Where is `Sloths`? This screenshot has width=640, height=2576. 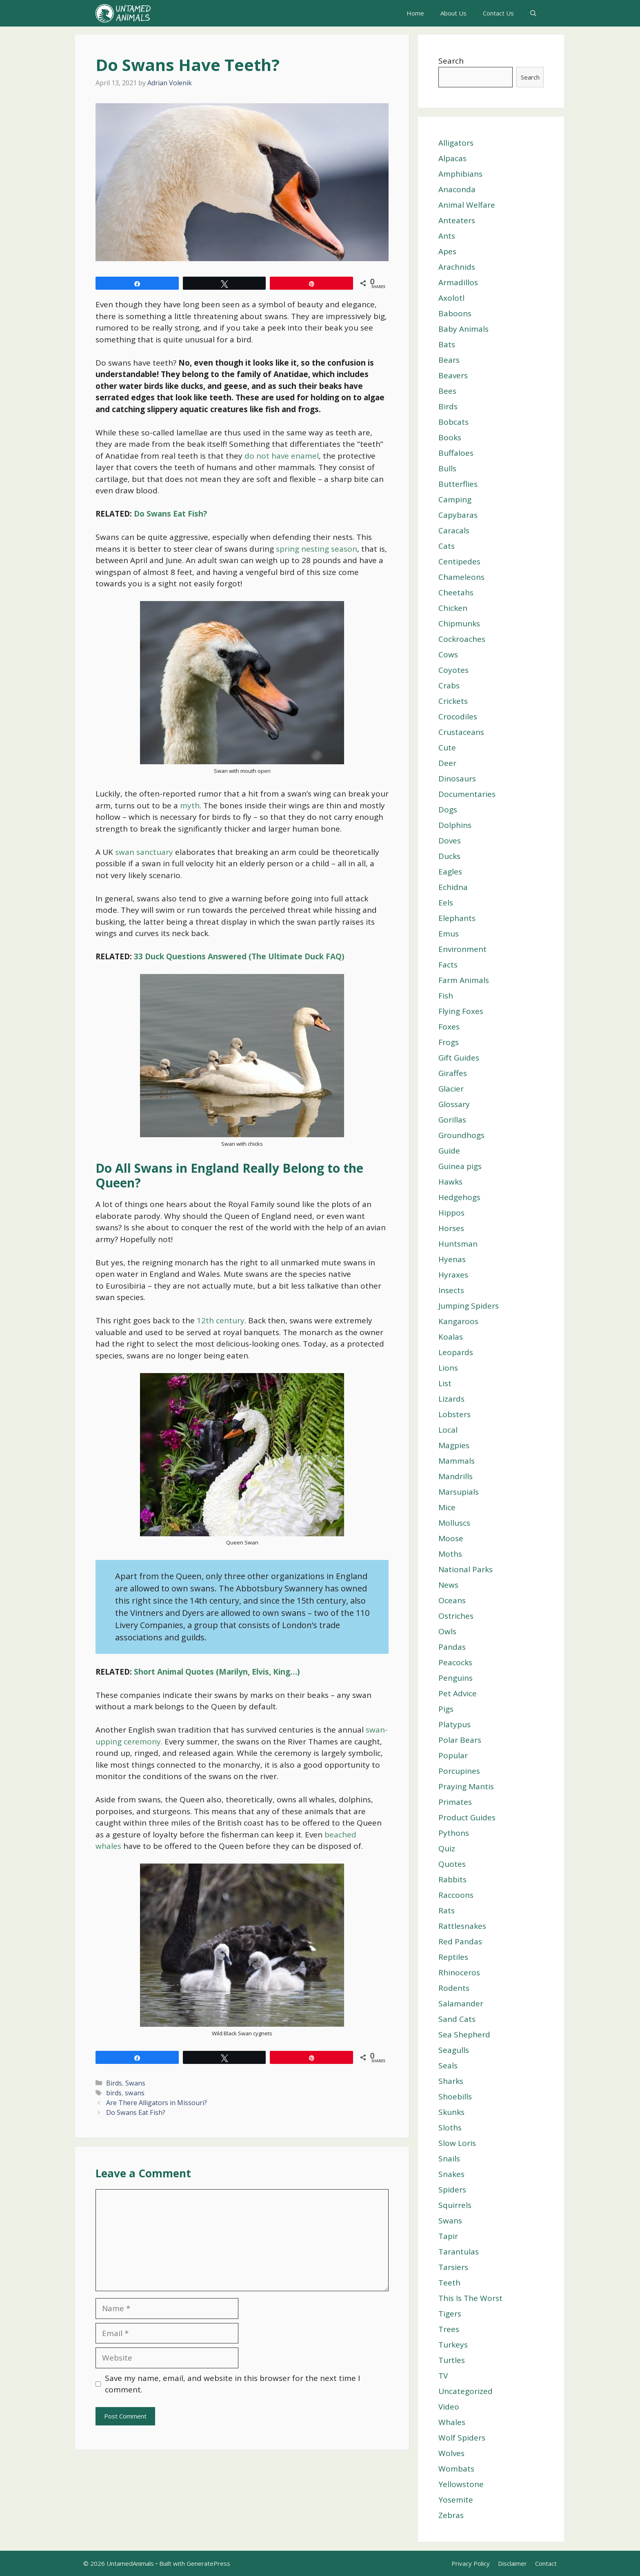
Sloths is located at coordinates (450, 2127).